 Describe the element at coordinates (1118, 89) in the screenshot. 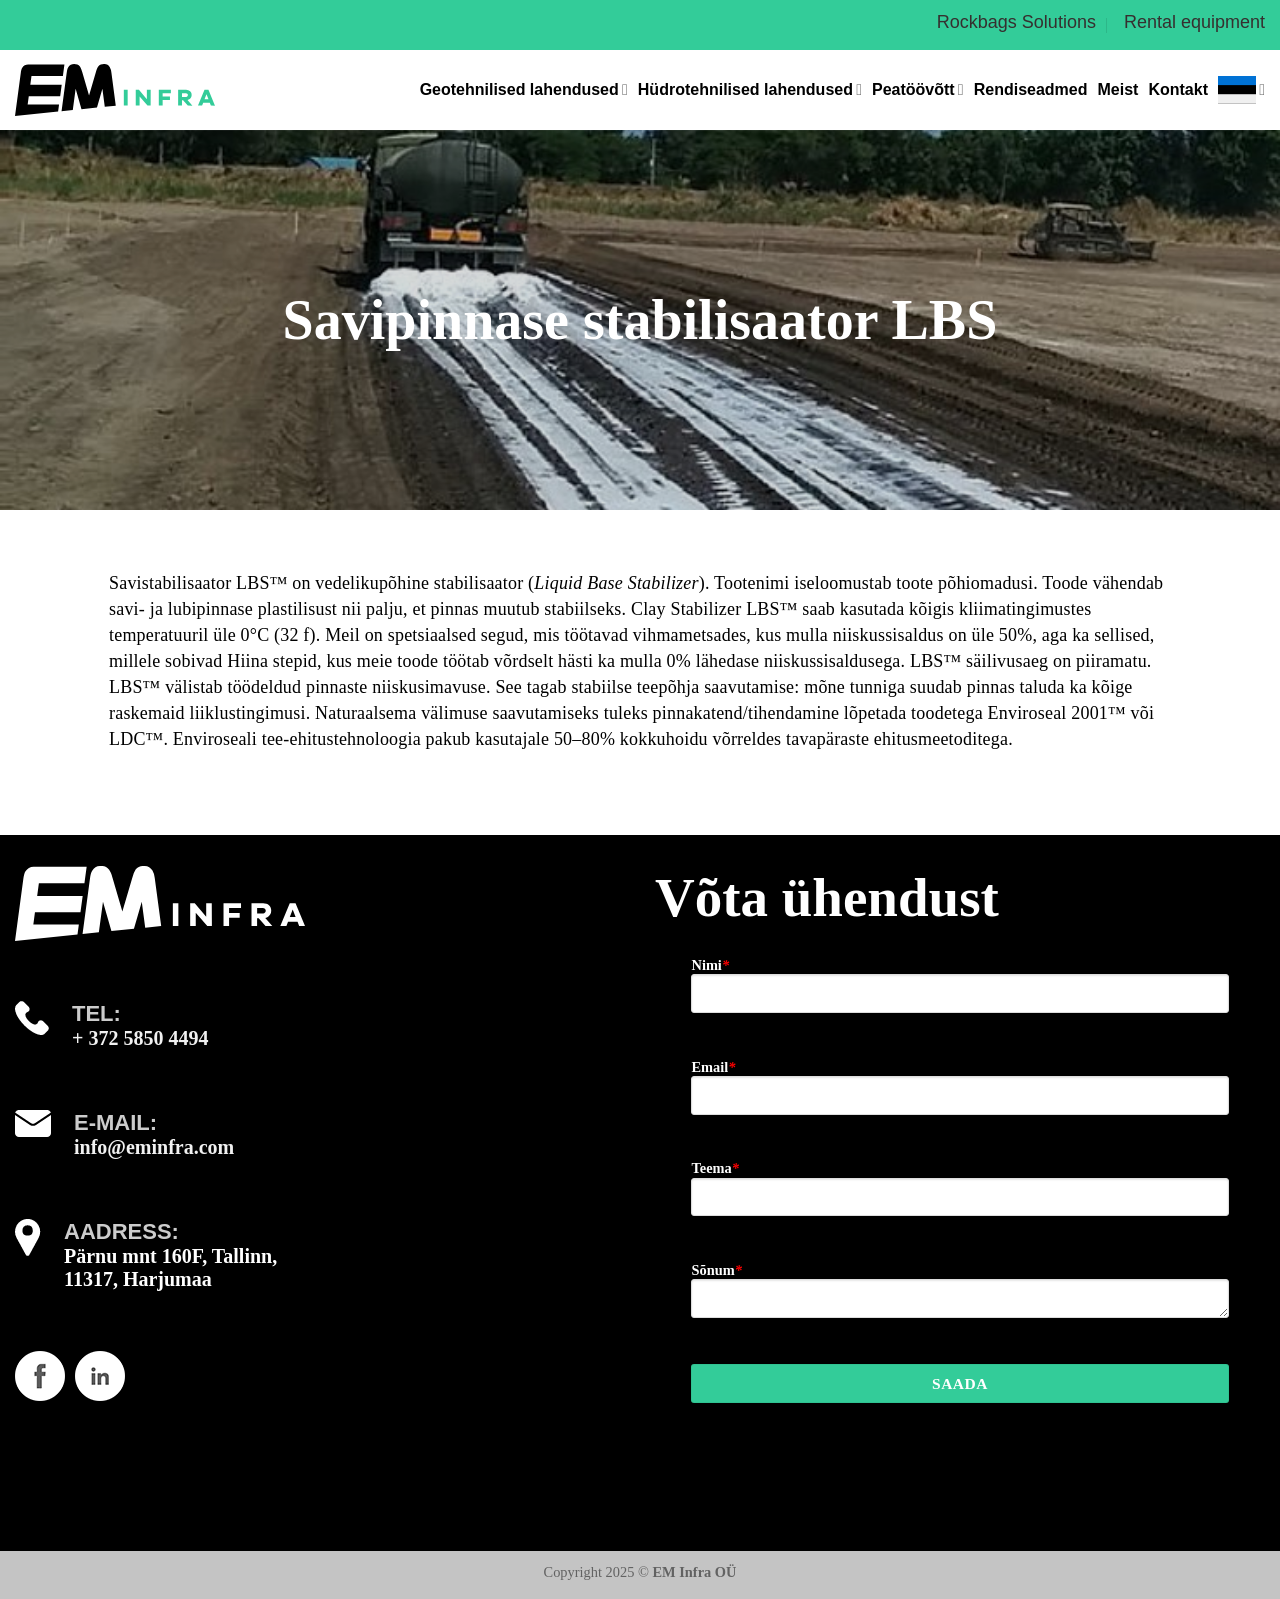

I see `Meist` at that location.